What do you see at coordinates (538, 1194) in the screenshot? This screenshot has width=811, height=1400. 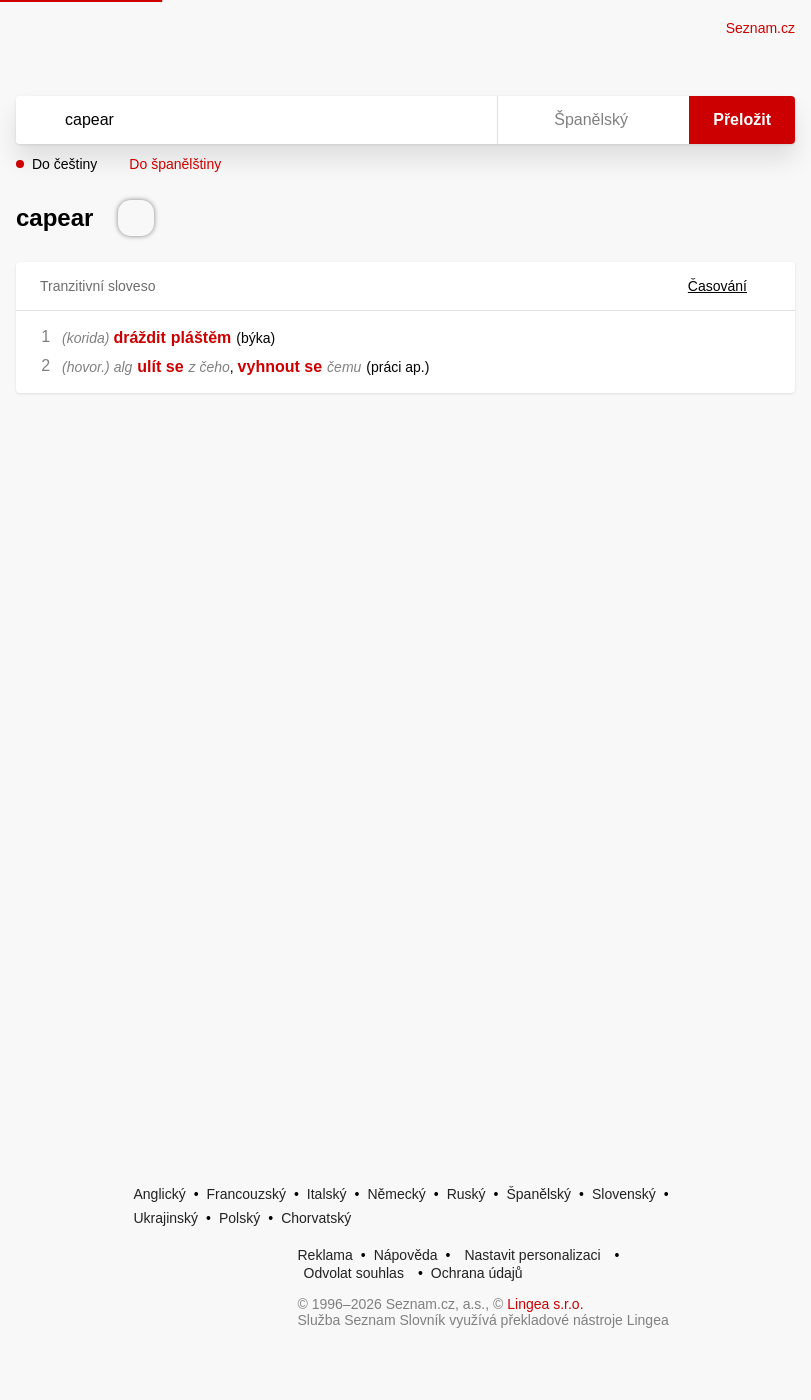 I see `Španělský` at bounding box center [538, 1194].